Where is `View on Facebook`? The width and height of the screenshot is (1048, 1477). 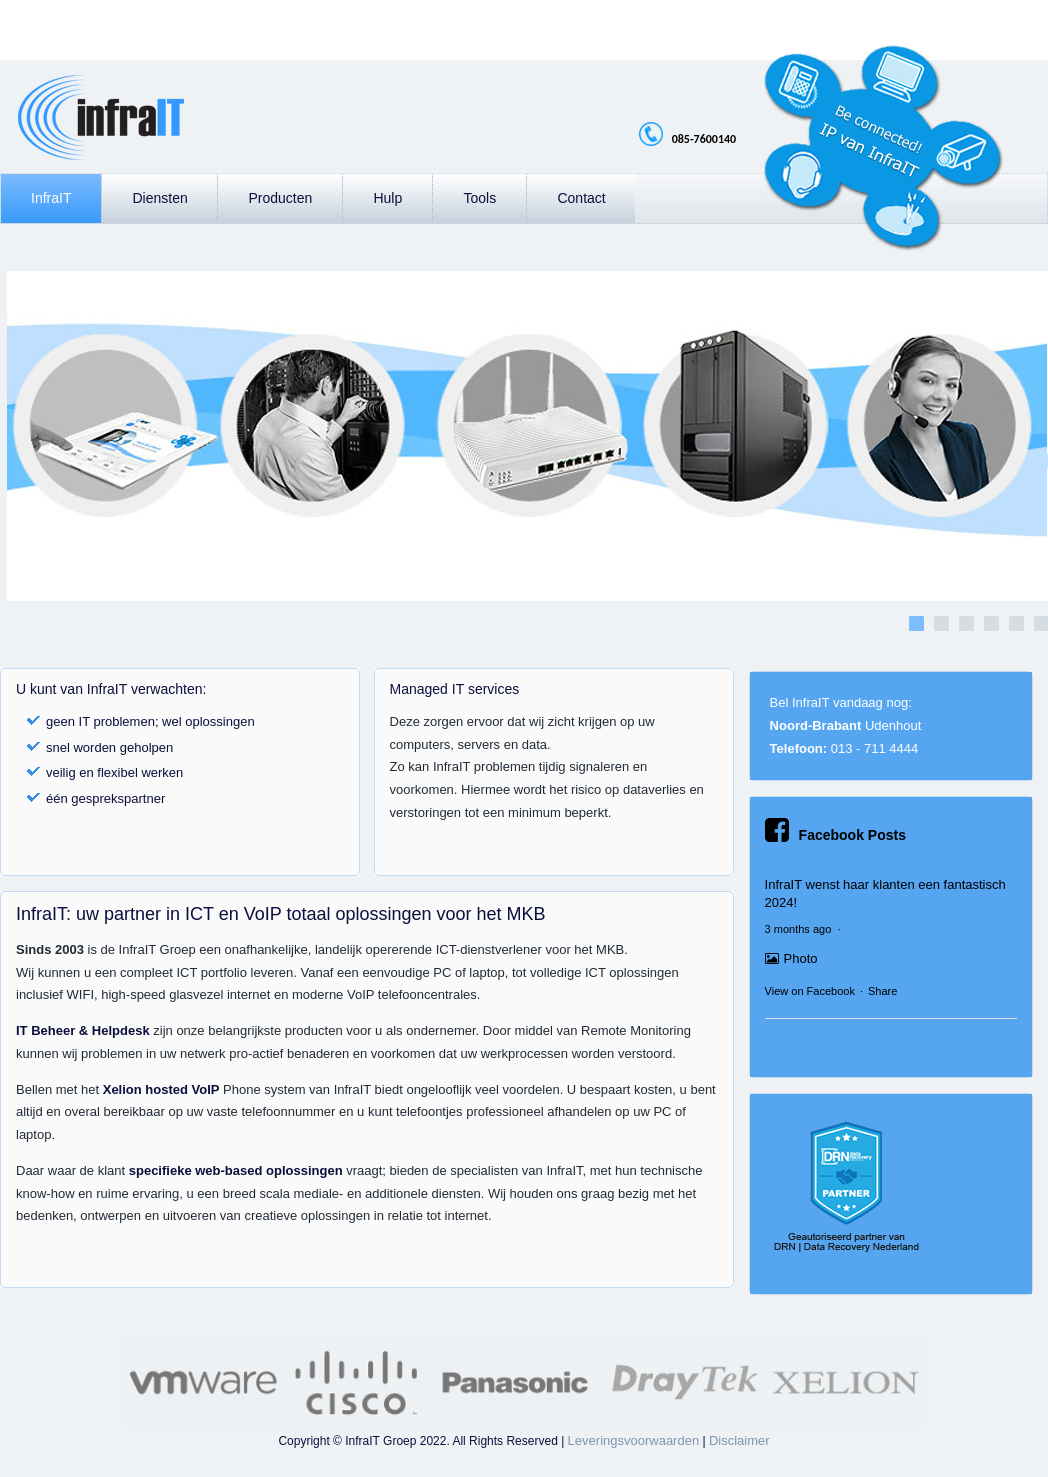
View on Facebook is located at coordinates (810, 991).